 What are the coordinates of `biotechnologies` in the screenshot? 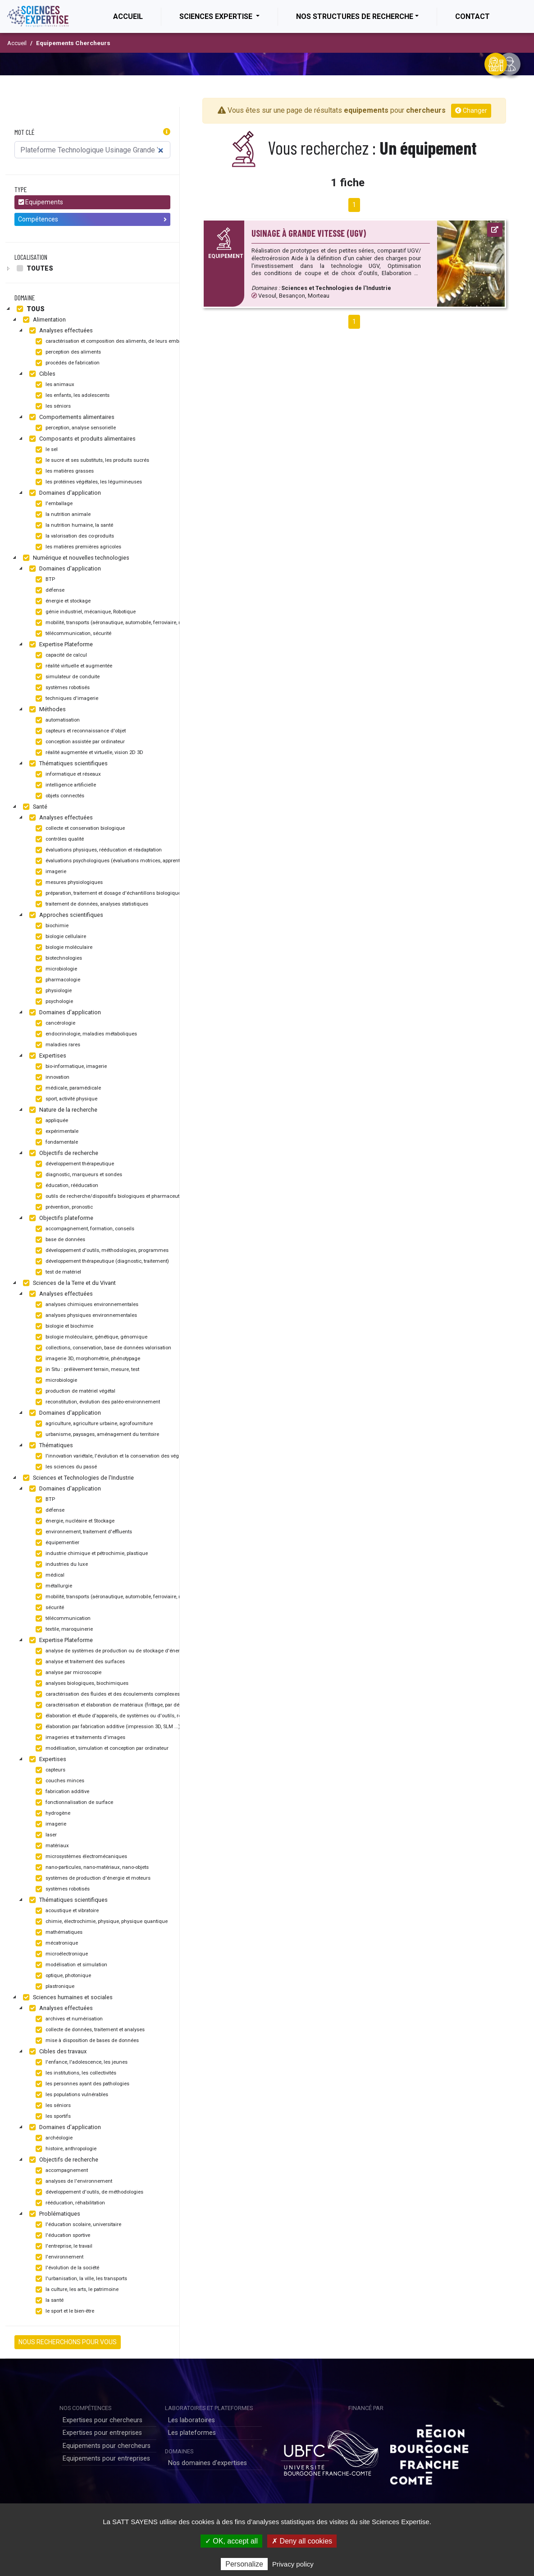 It's located at (57, 958).